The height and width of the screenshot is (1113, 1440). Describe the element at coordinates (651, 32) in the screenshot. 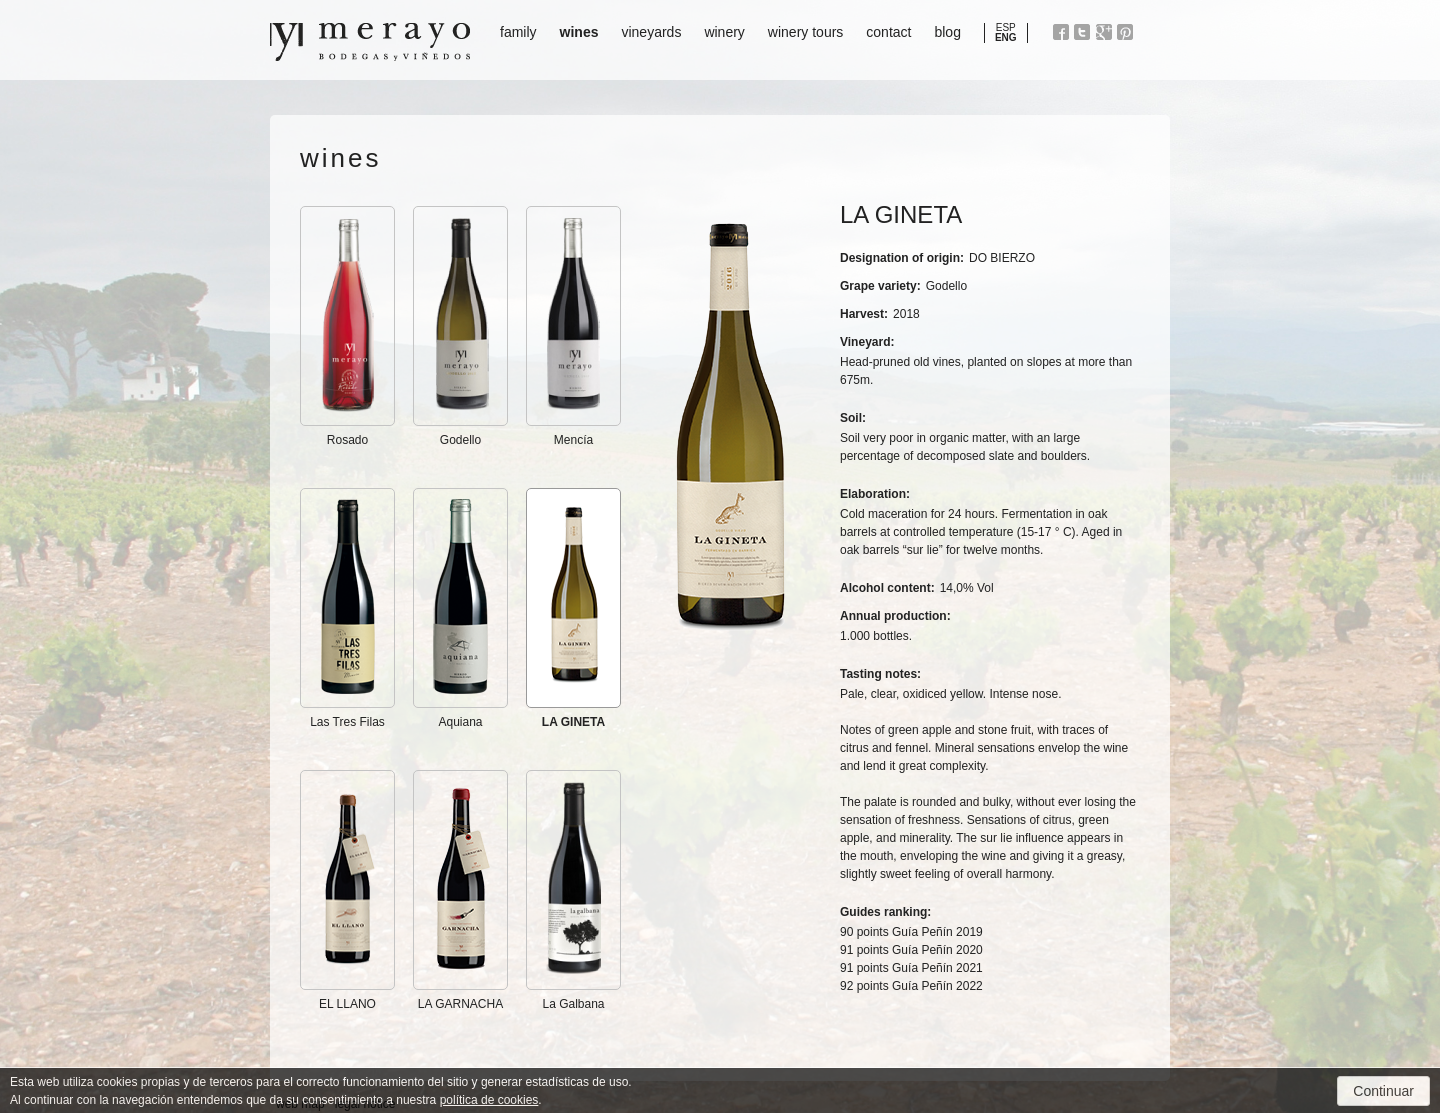

I see `vineyards` at that location.